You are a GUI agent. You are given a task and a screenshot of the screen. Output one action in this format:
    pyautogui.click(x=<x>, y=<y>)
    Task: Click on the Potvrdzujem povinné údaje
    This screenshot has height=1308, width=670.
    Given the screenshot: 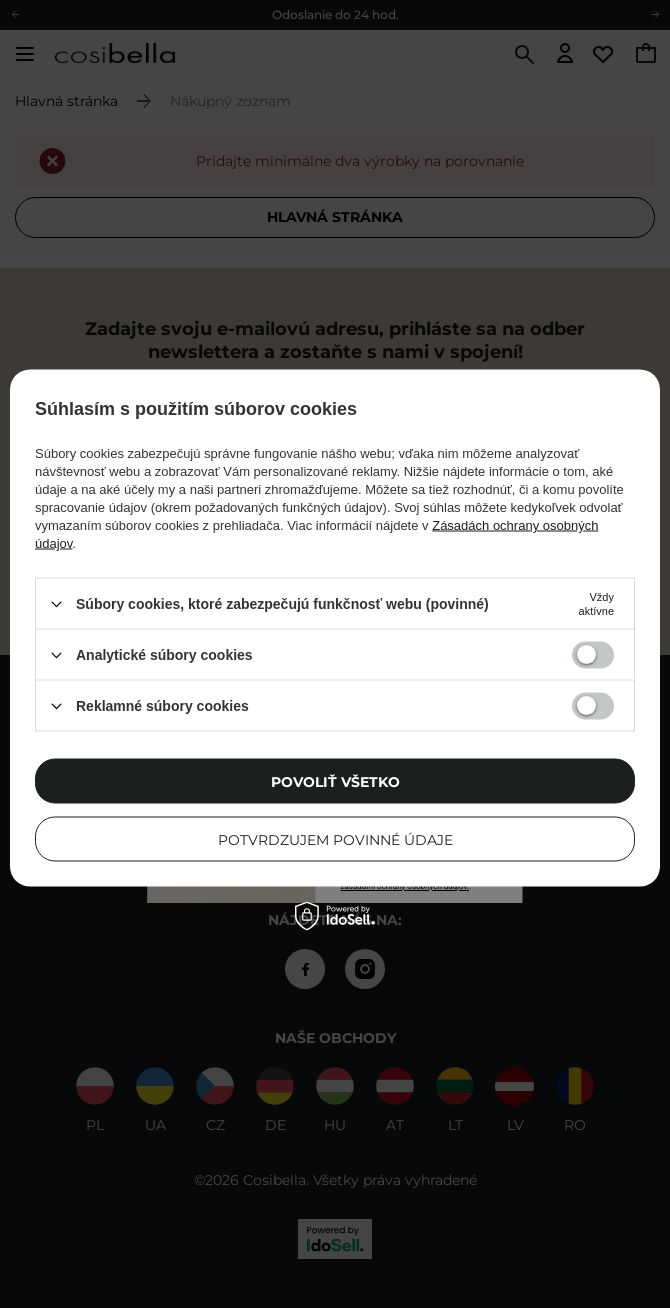 What is the action you would take?
    pyautogui.click(x=335, y=839)
    